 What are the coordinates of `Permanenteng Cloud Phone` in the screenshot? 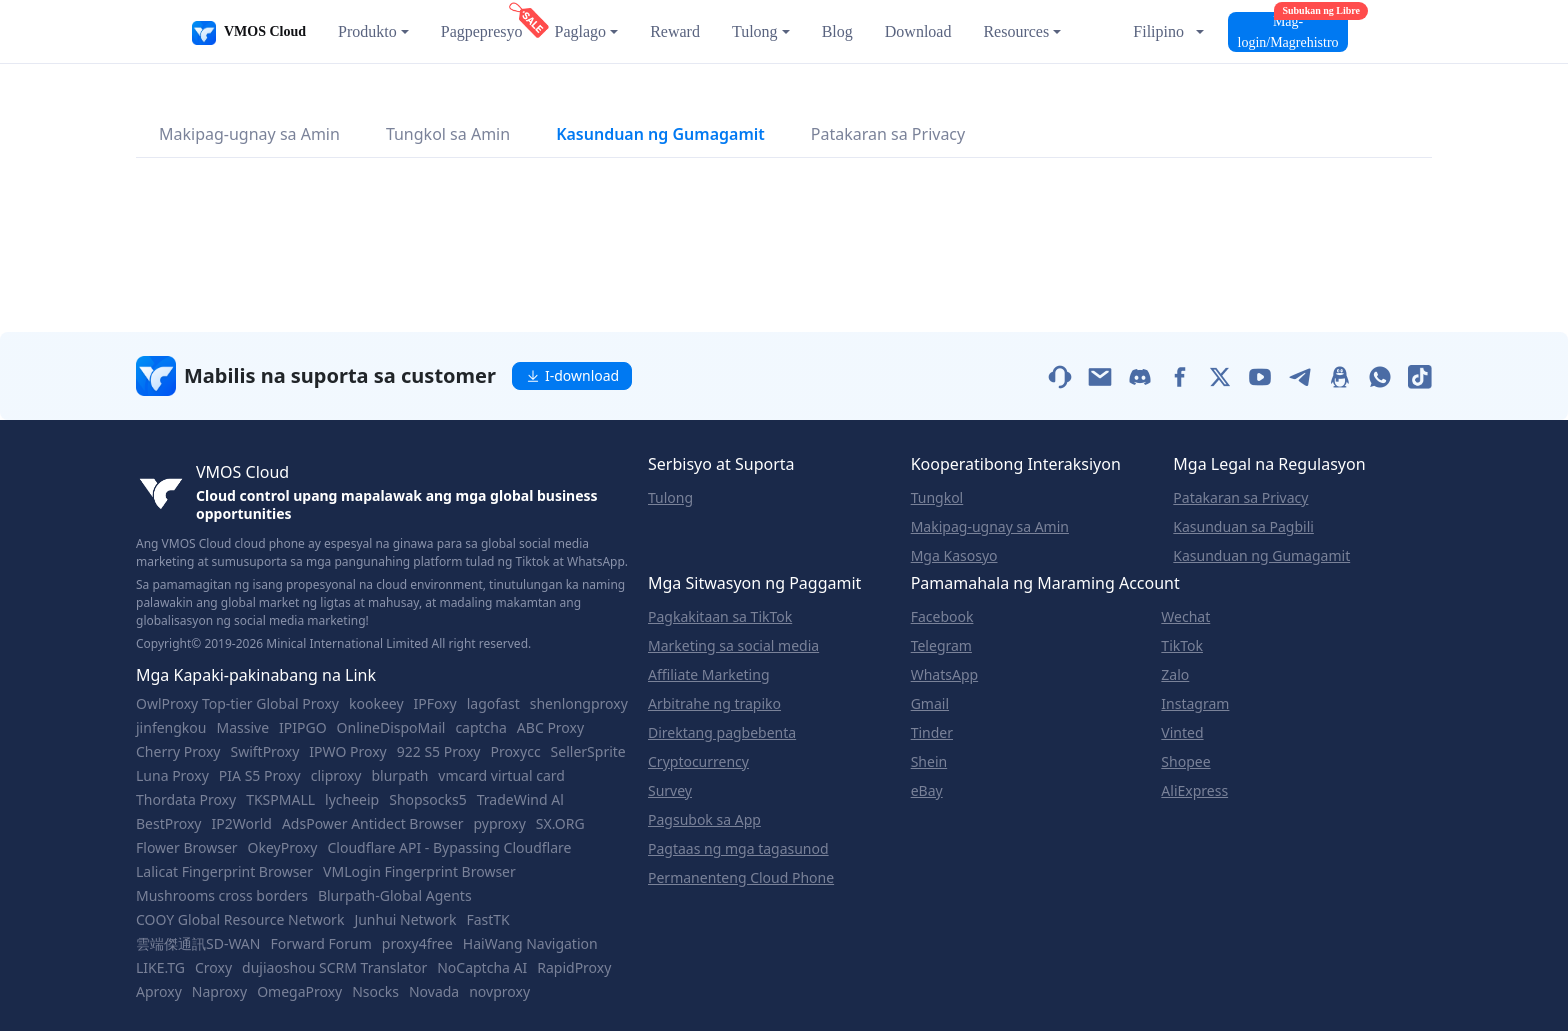 It's located at (741, 878).